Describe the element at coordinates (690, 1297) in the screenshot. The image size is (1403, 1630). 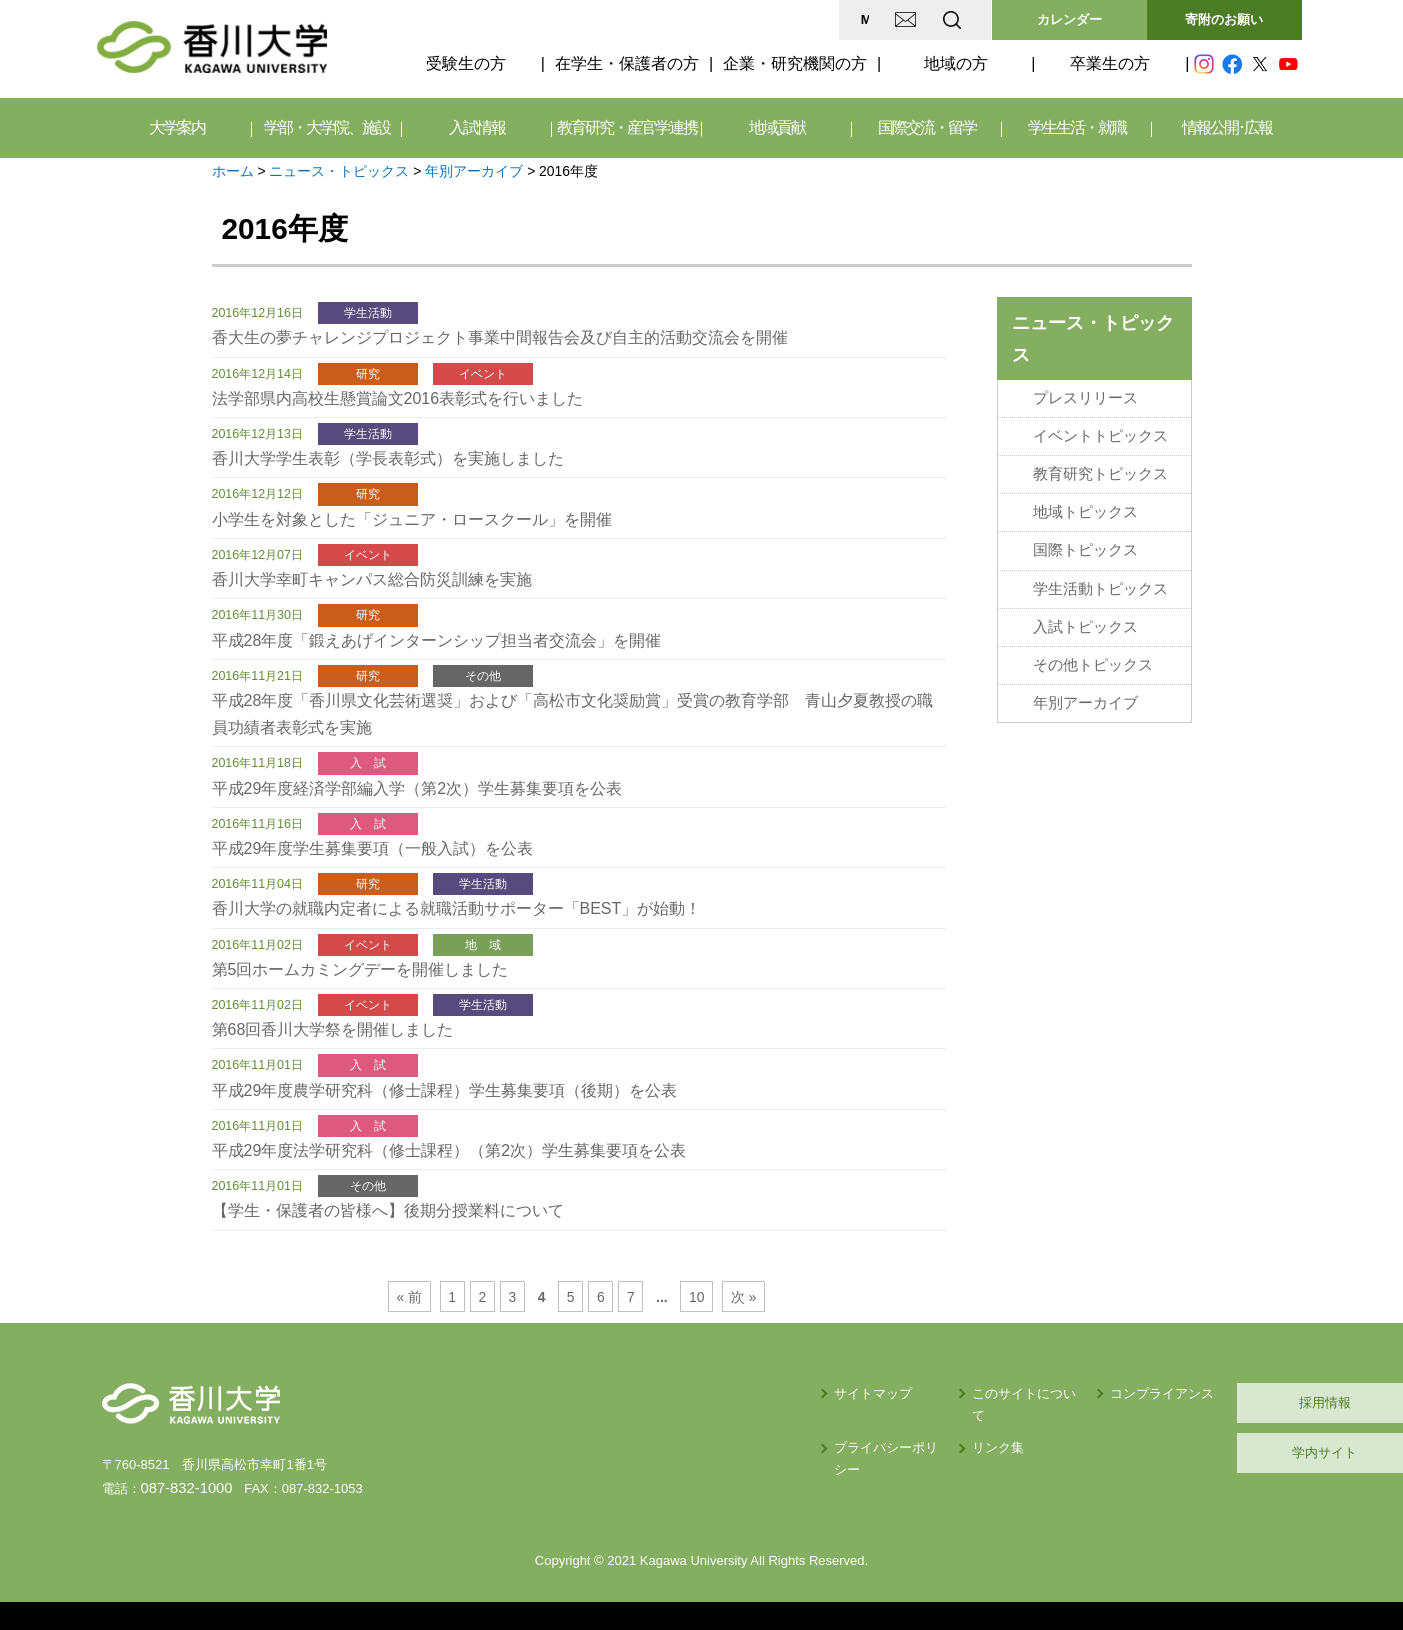
I see `10` at that location.